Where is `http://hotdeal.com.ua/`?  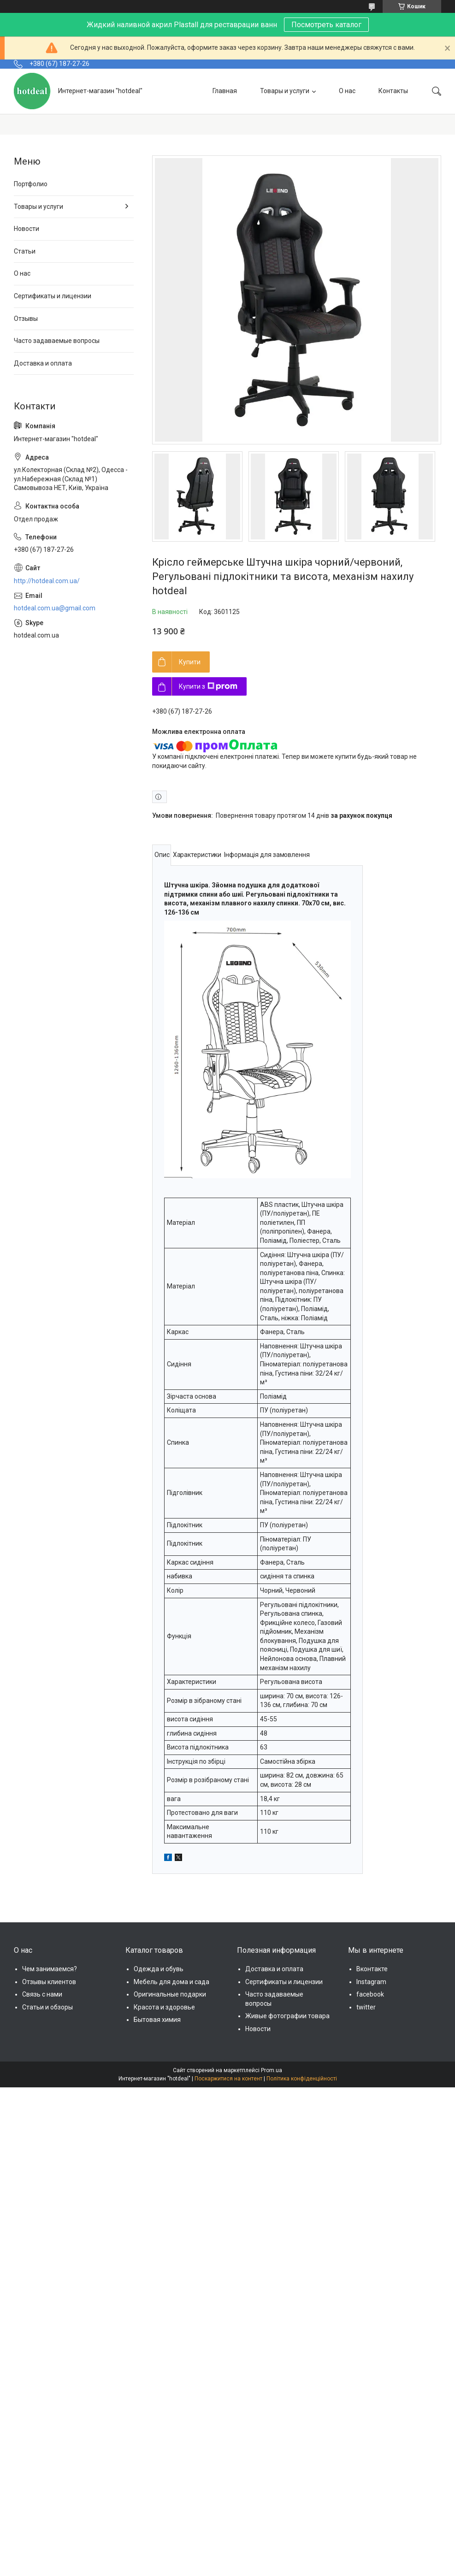
http://hotdeal.com.ua/ is located at coordinates (47, 581).